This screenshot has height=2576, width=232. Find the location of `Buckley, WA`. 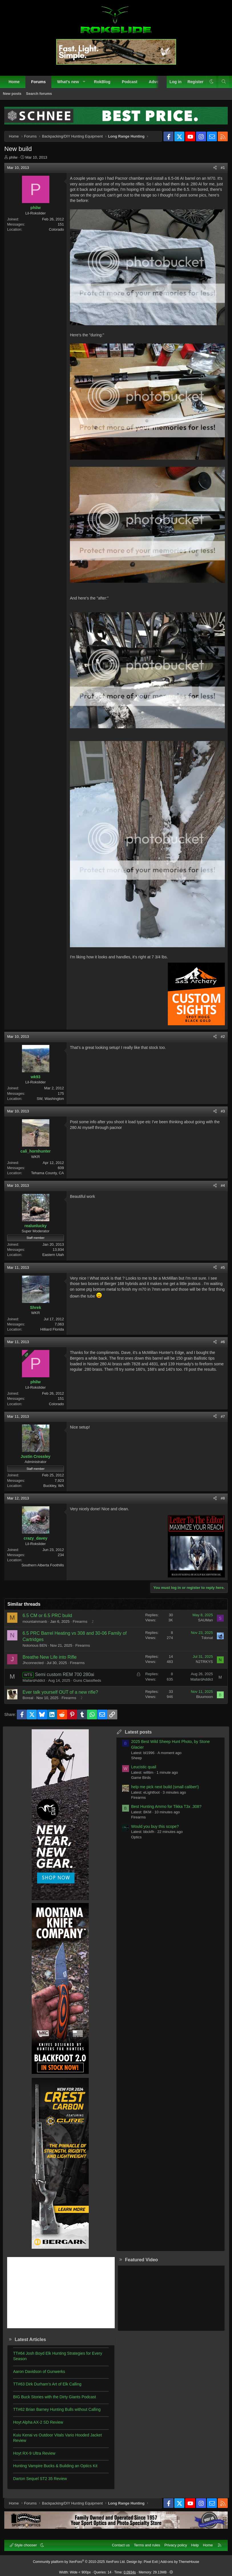

Buckley, WA is located at coordinates (53, 1486).